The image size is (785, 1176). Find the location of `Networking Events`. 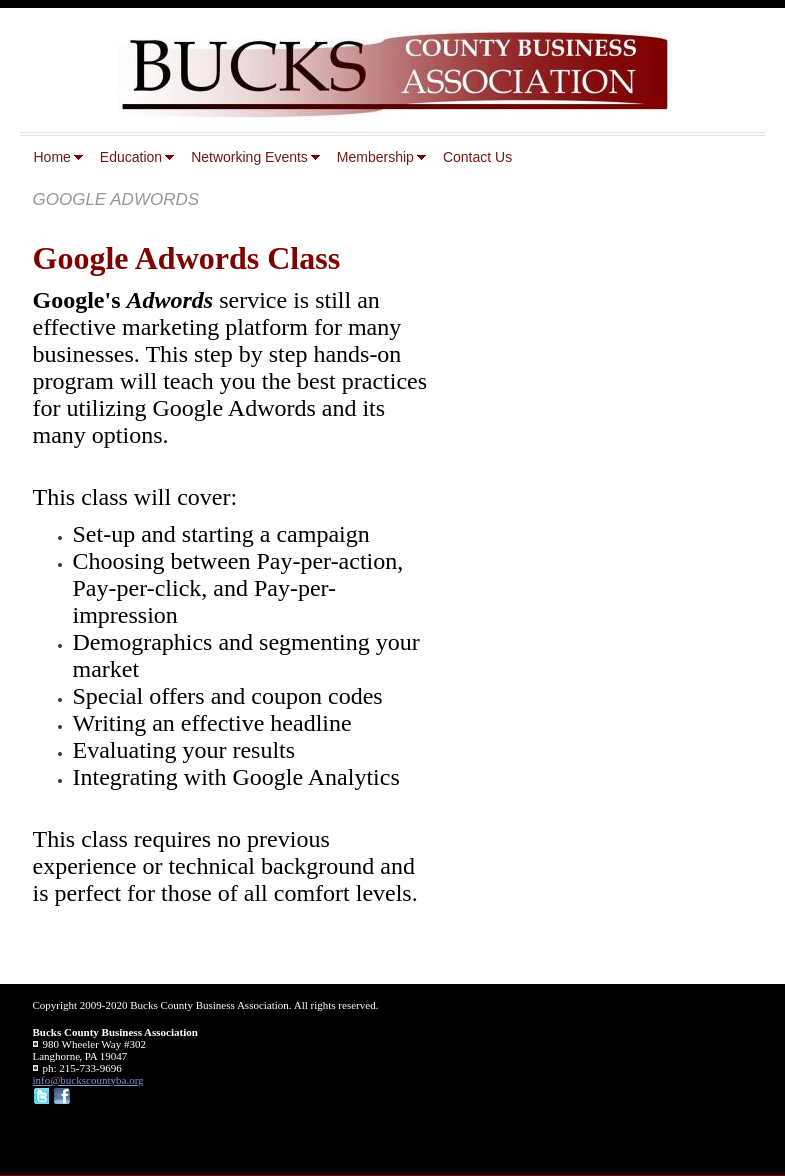

Networking Events is located at coordinates (249, 157).